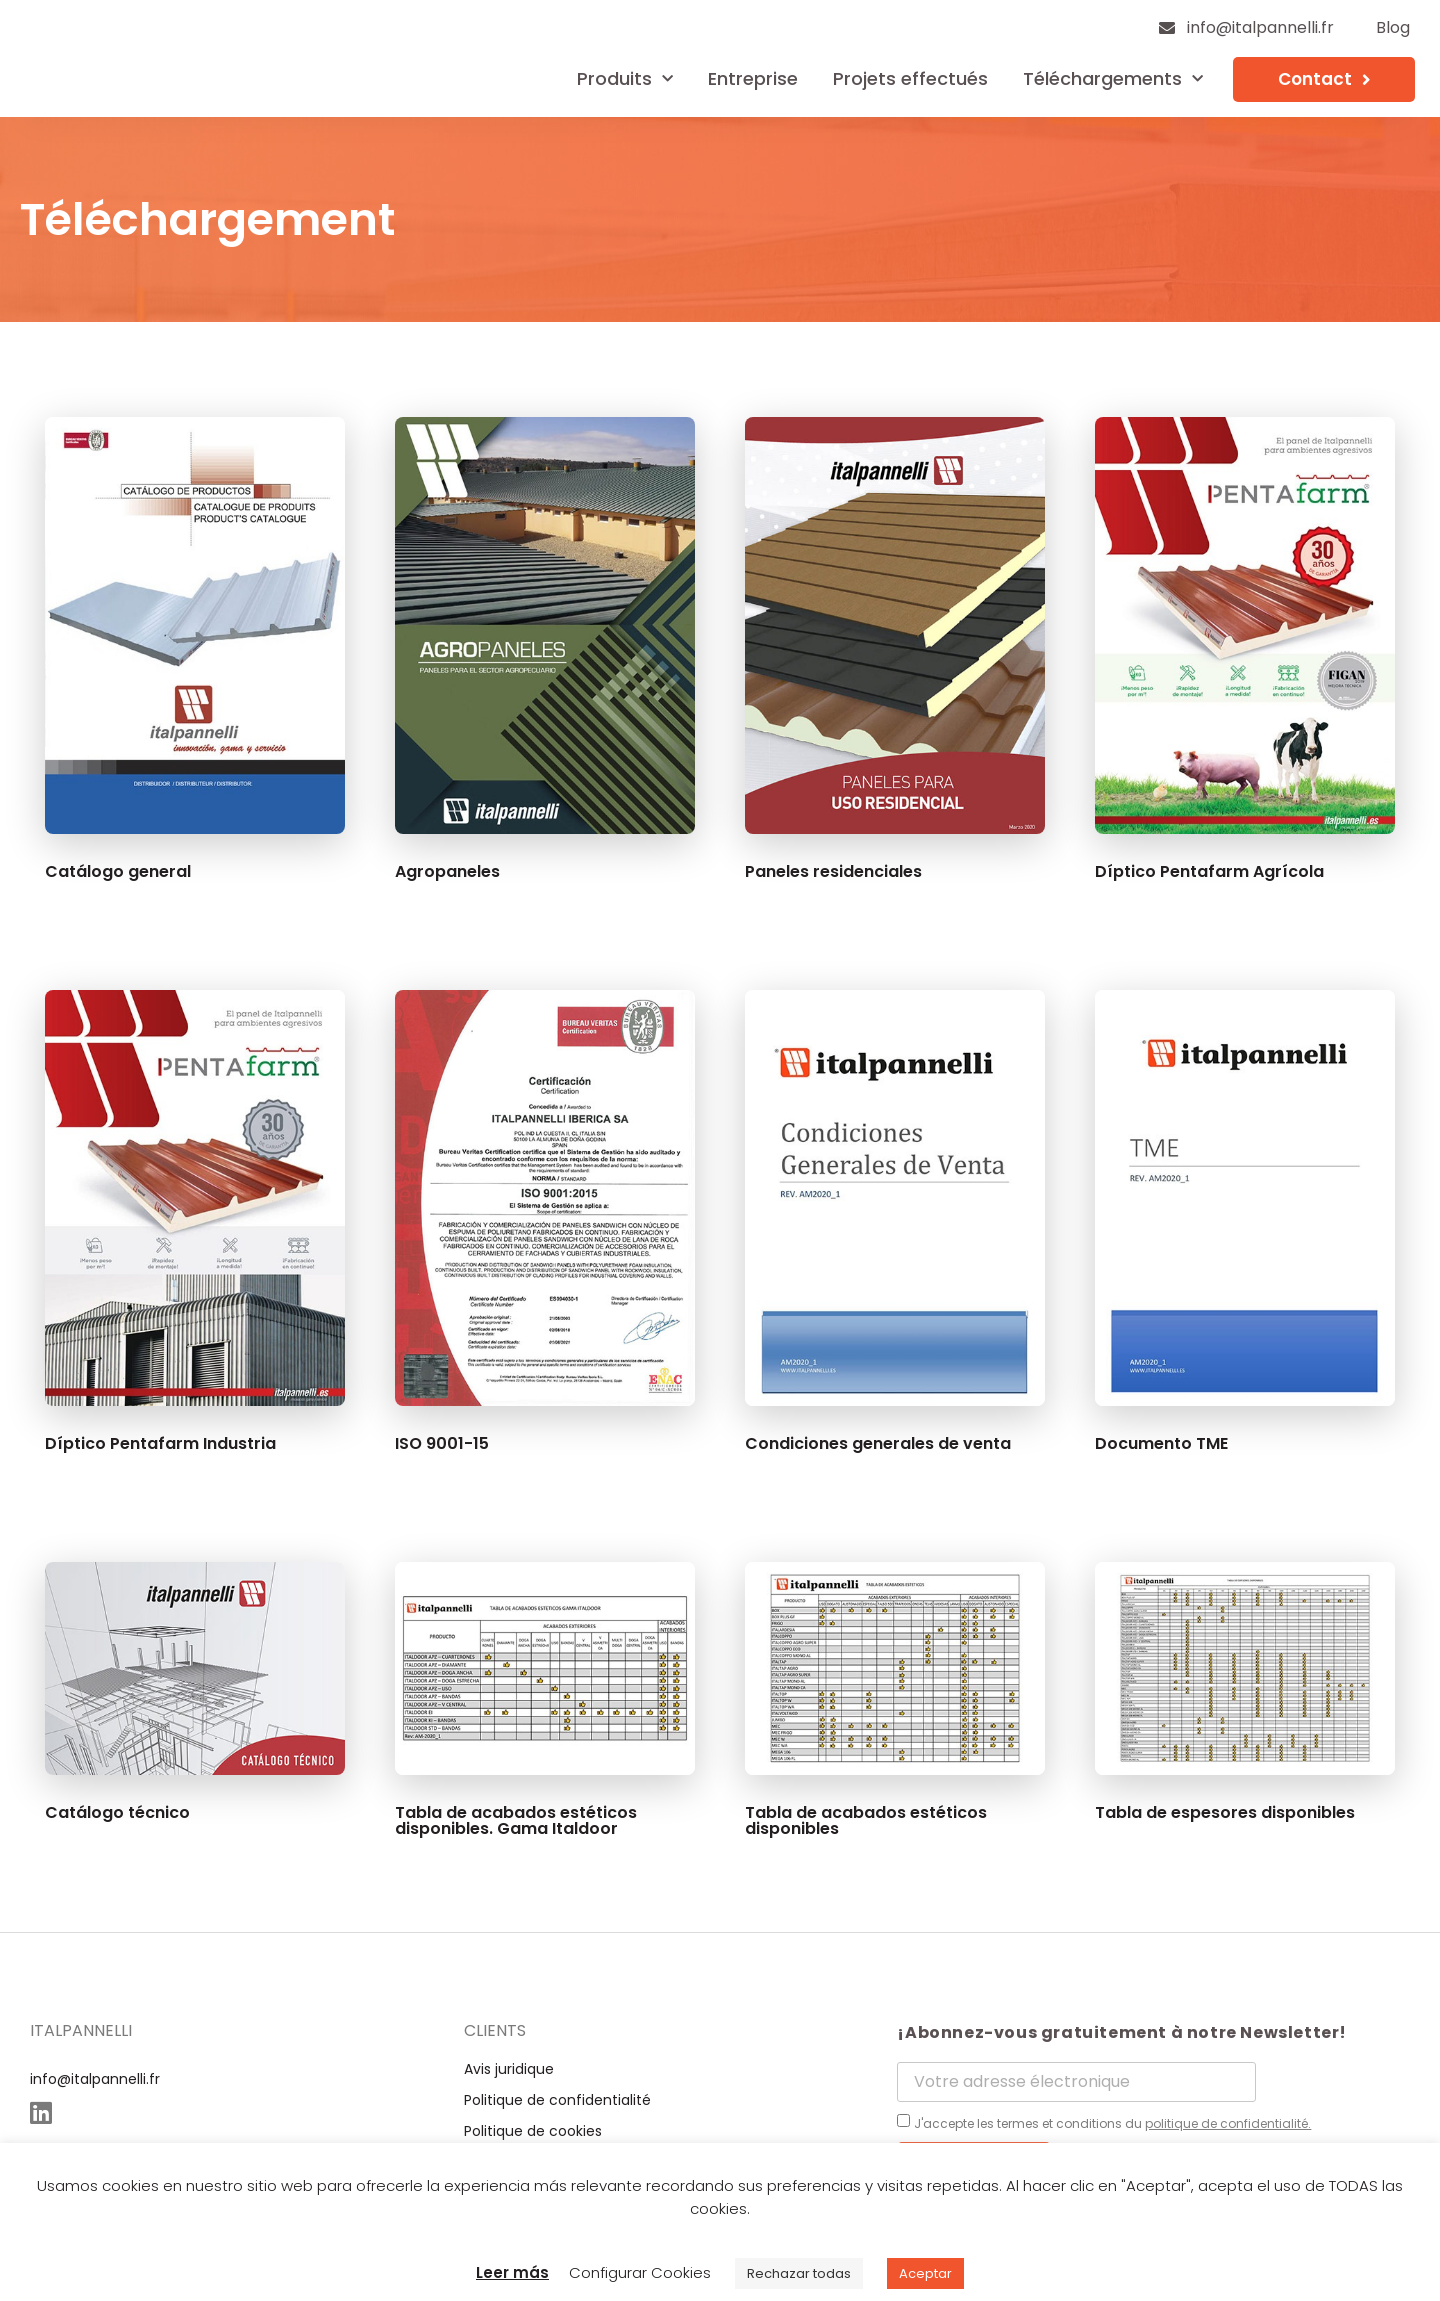 The width and height of the screenshot is (1440, 2301). I want to click on Produits, so click(625, 79).